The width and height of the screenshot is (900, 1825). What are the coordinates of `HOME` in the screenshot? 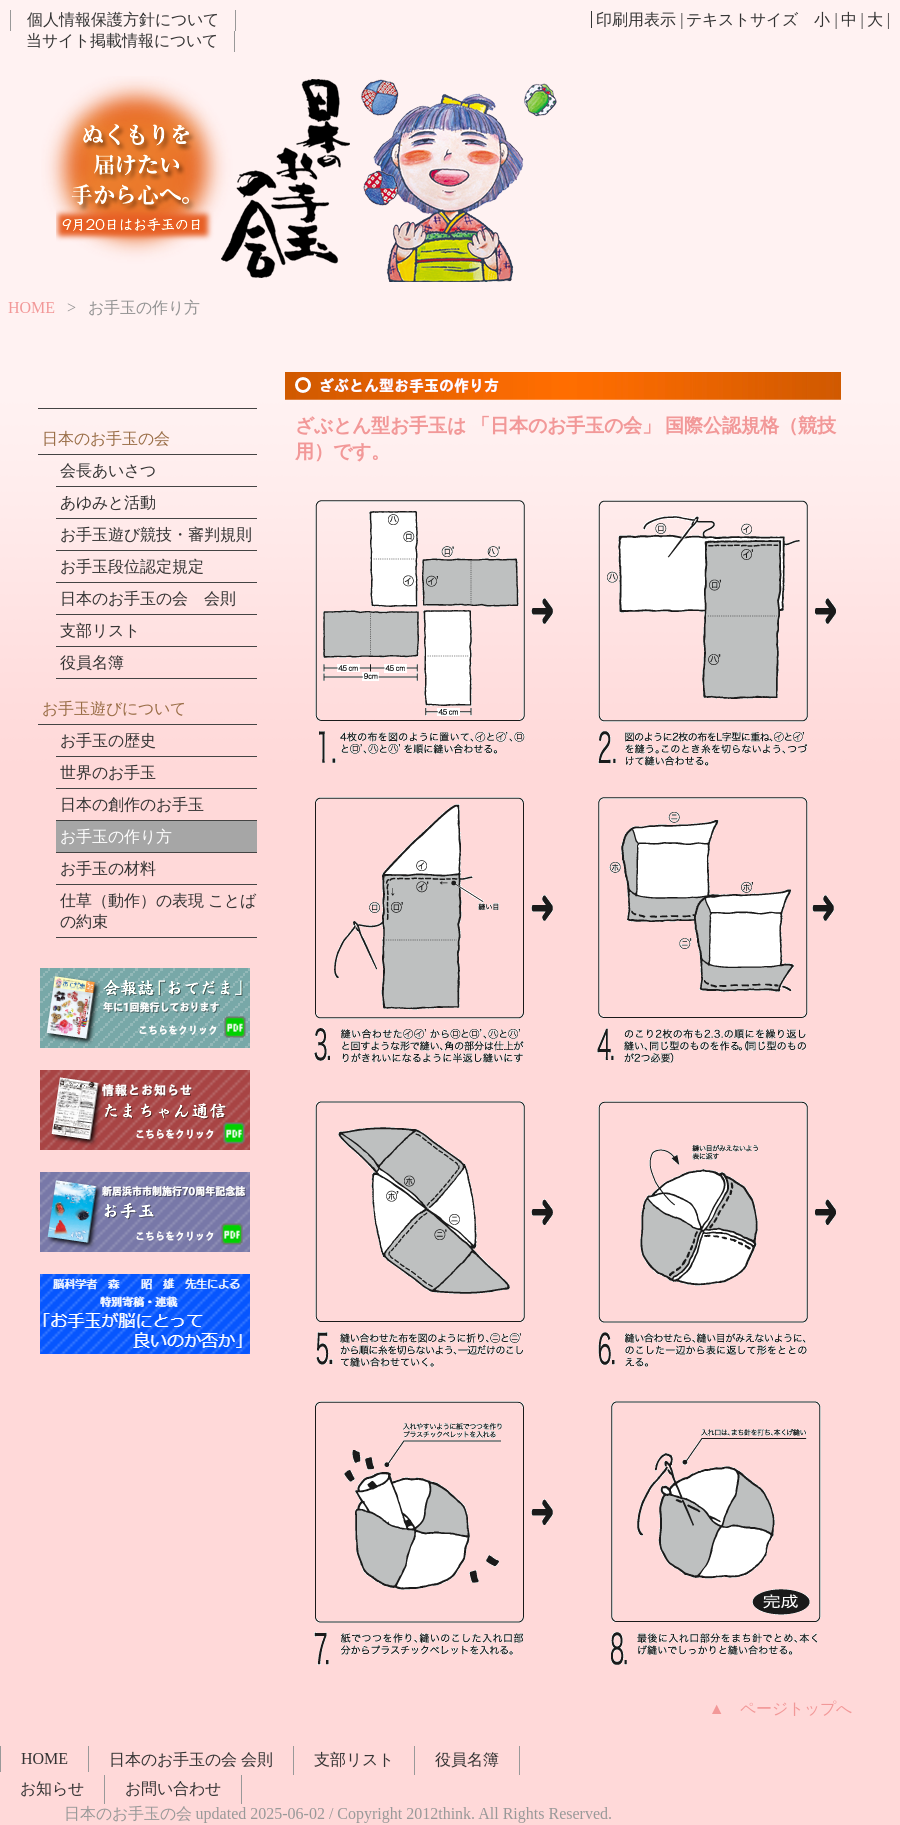 It's located at (31, 307).